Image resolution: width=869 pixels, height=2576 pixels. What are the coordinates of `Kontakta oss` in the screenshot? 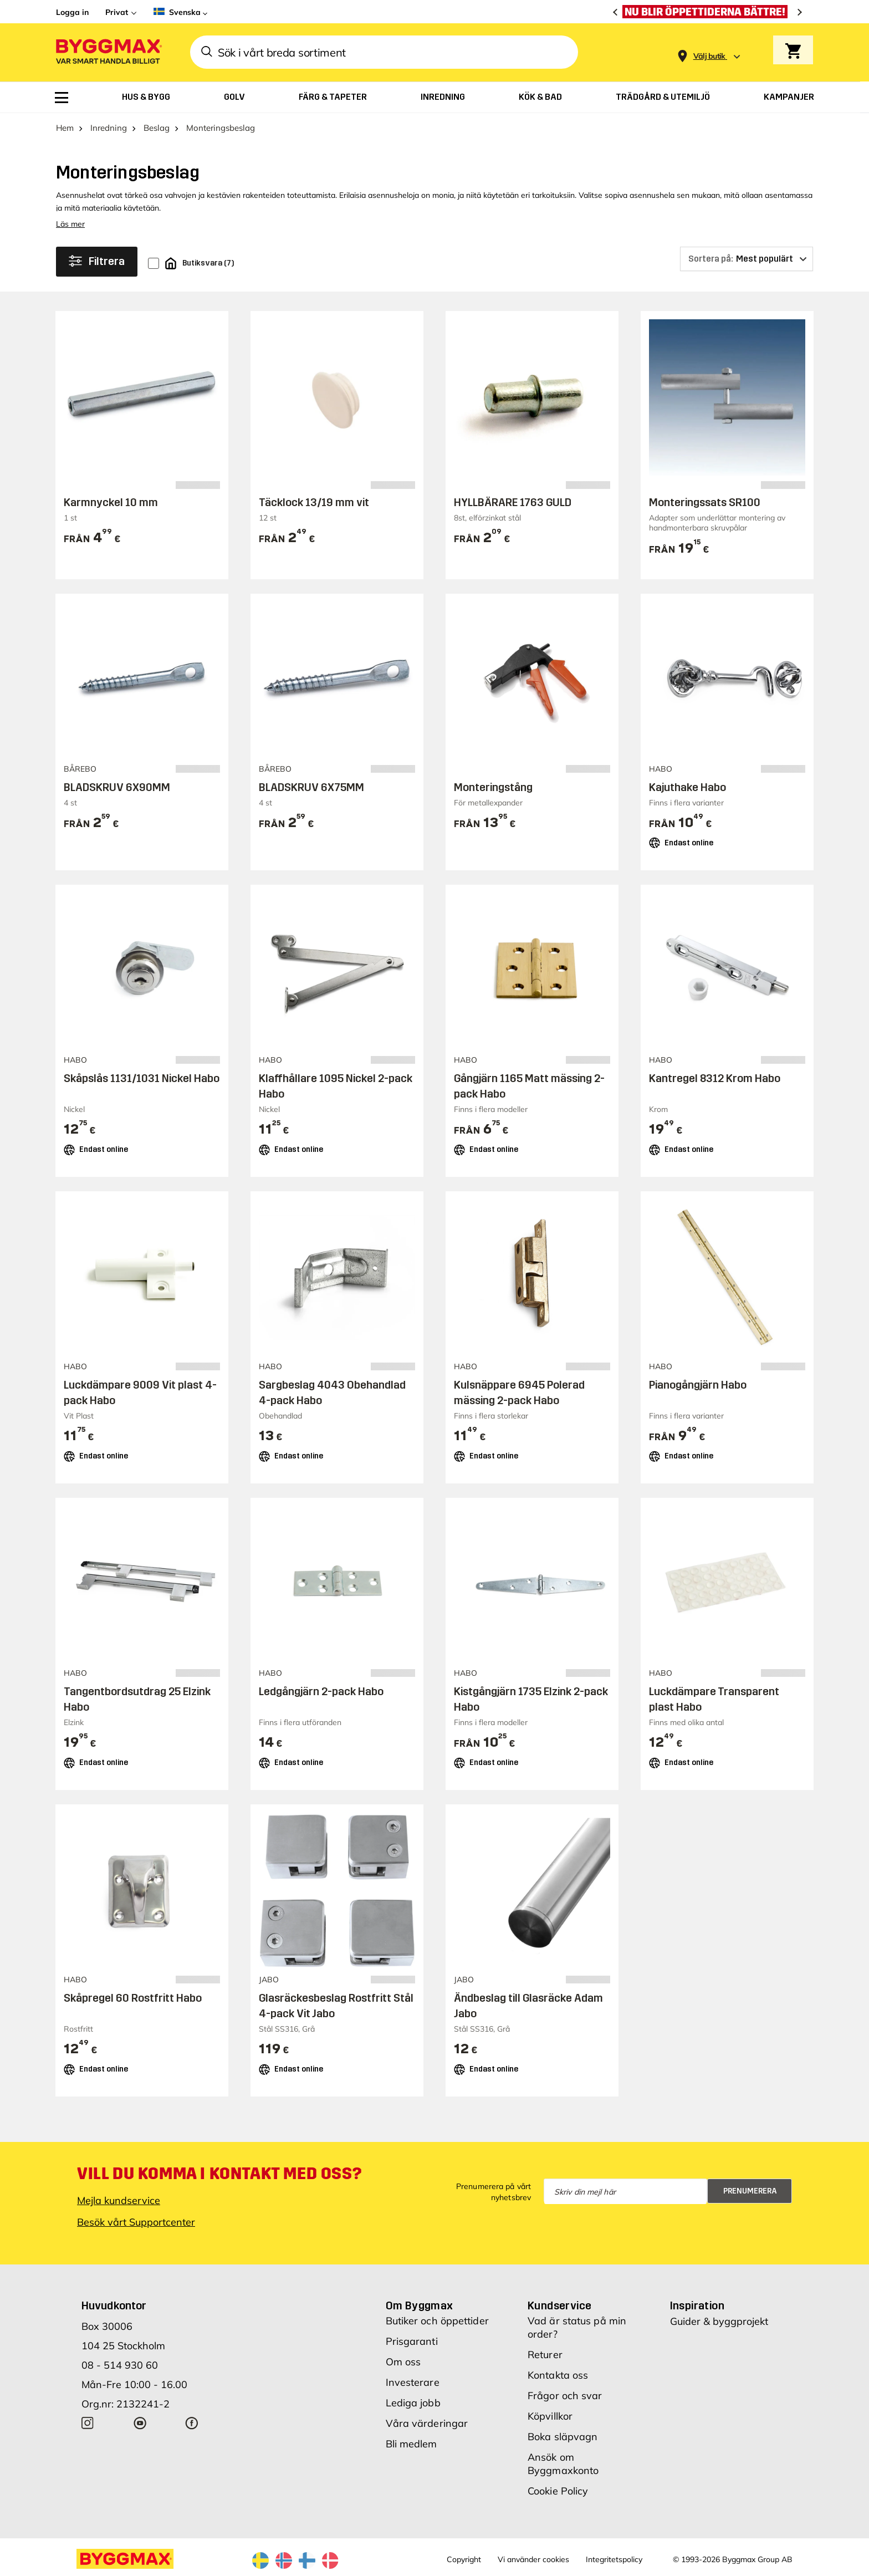 It's located at (558, 2375).